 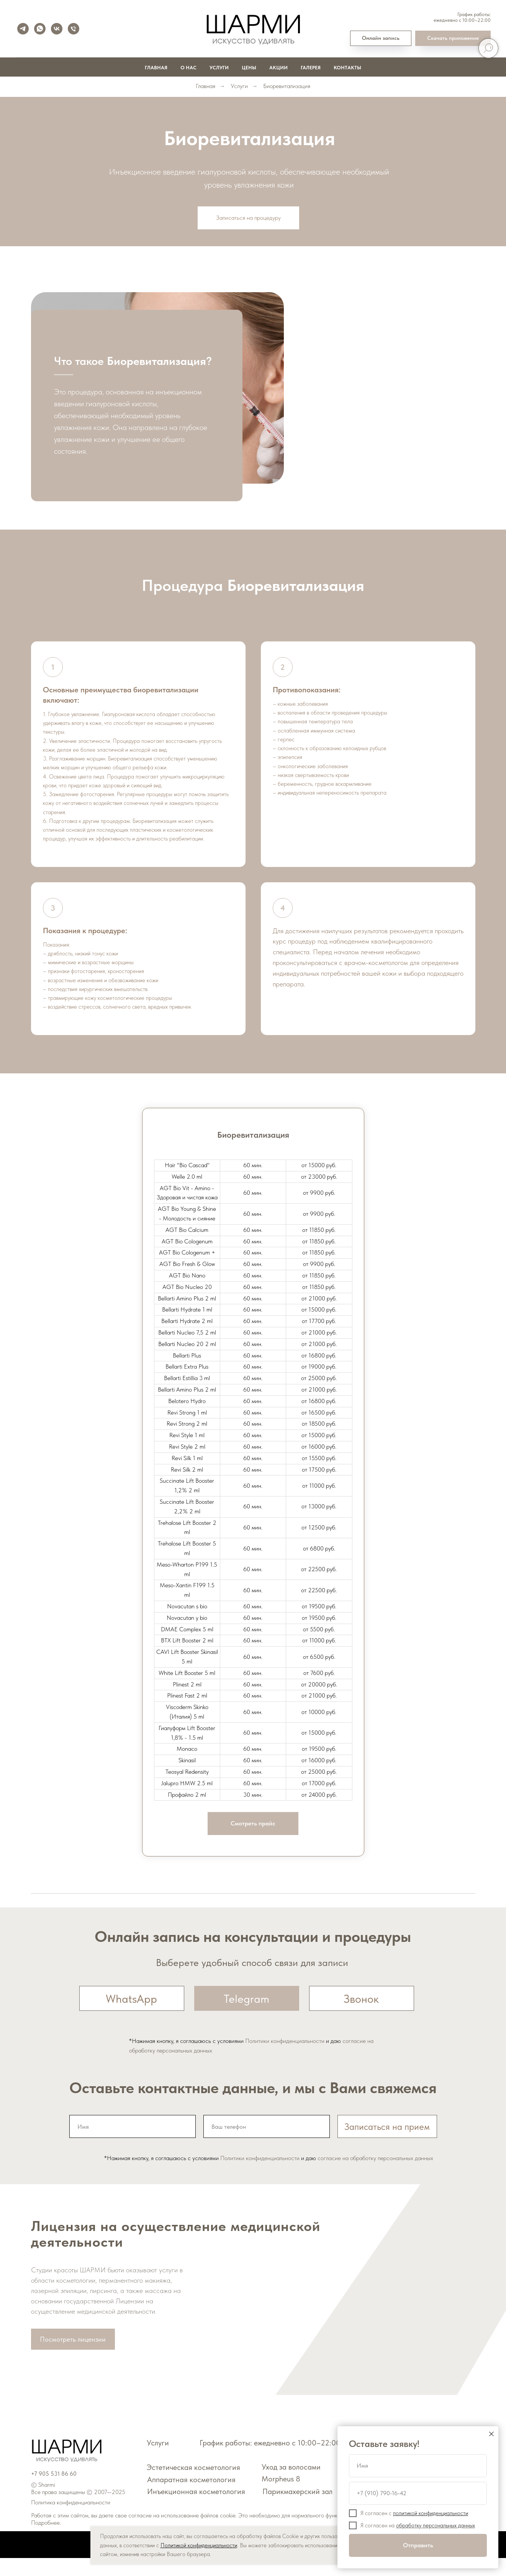 I want to click on Галерея, so click(x=311, y=67).